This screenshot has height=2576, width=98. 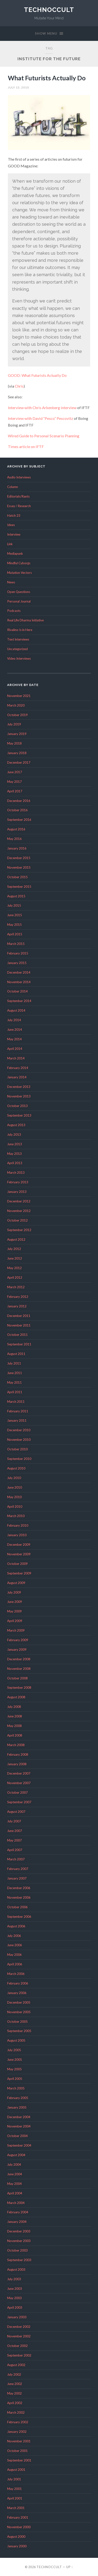 I want to click on May 2007, so click(x=14, y=1840).